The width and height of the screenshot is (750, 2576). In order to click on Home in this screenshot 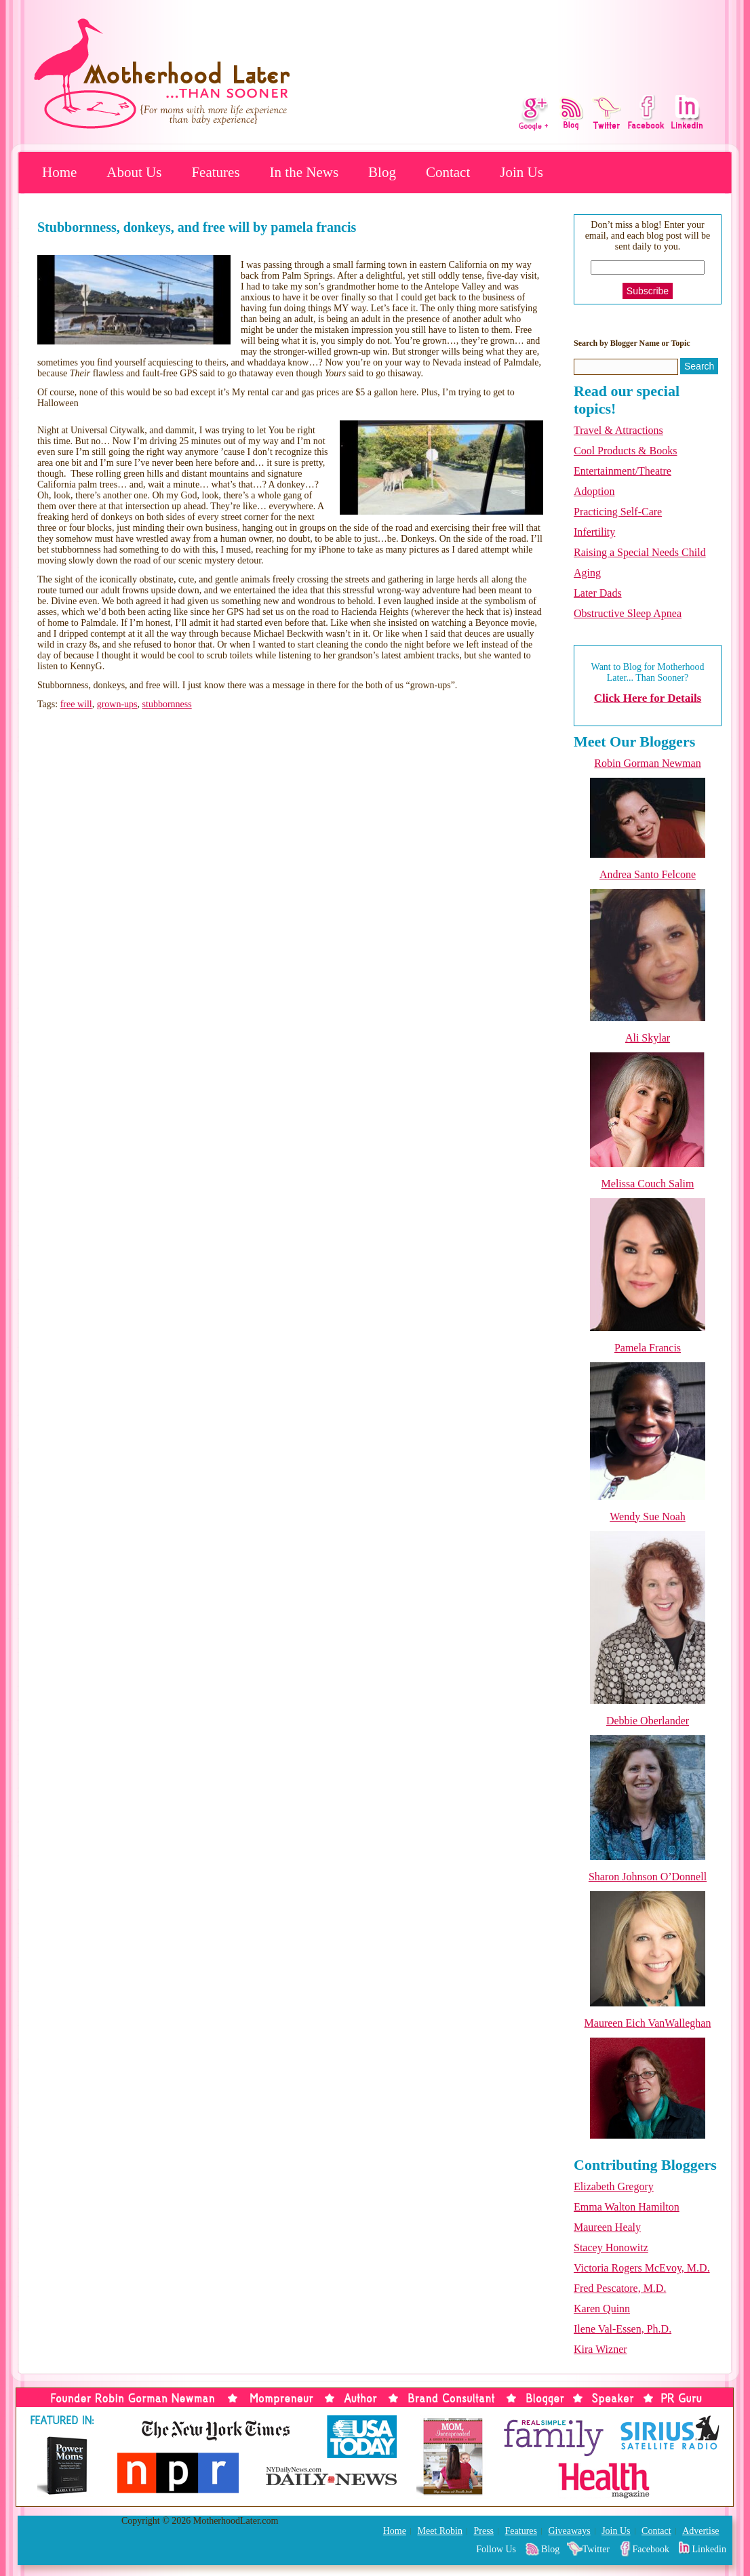, I will do `click(59, 172)`.